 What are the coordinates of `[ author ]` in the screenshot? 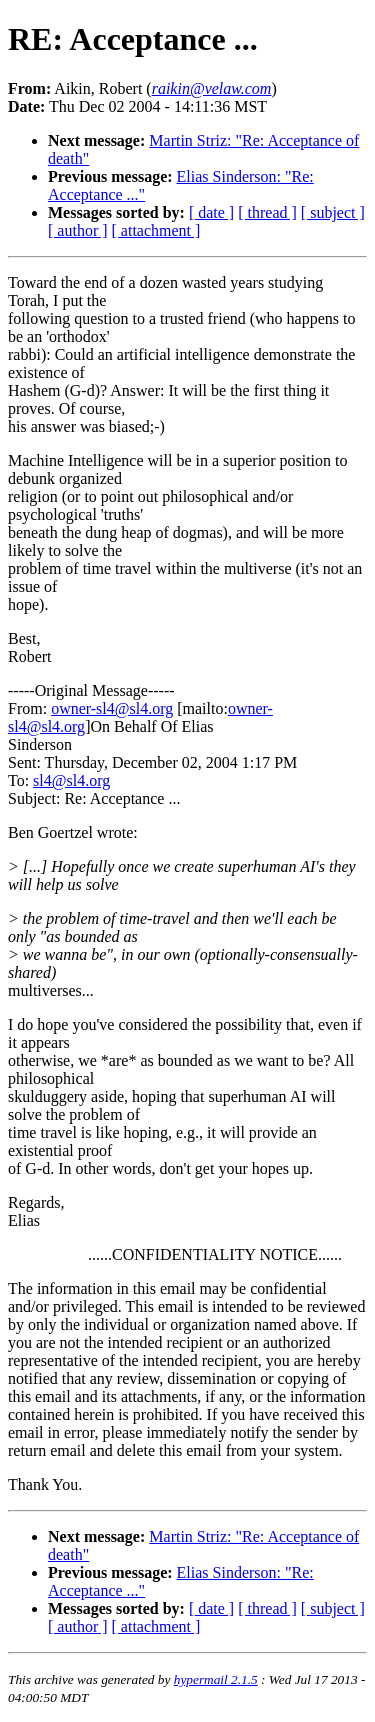 It's located at (78, 230).